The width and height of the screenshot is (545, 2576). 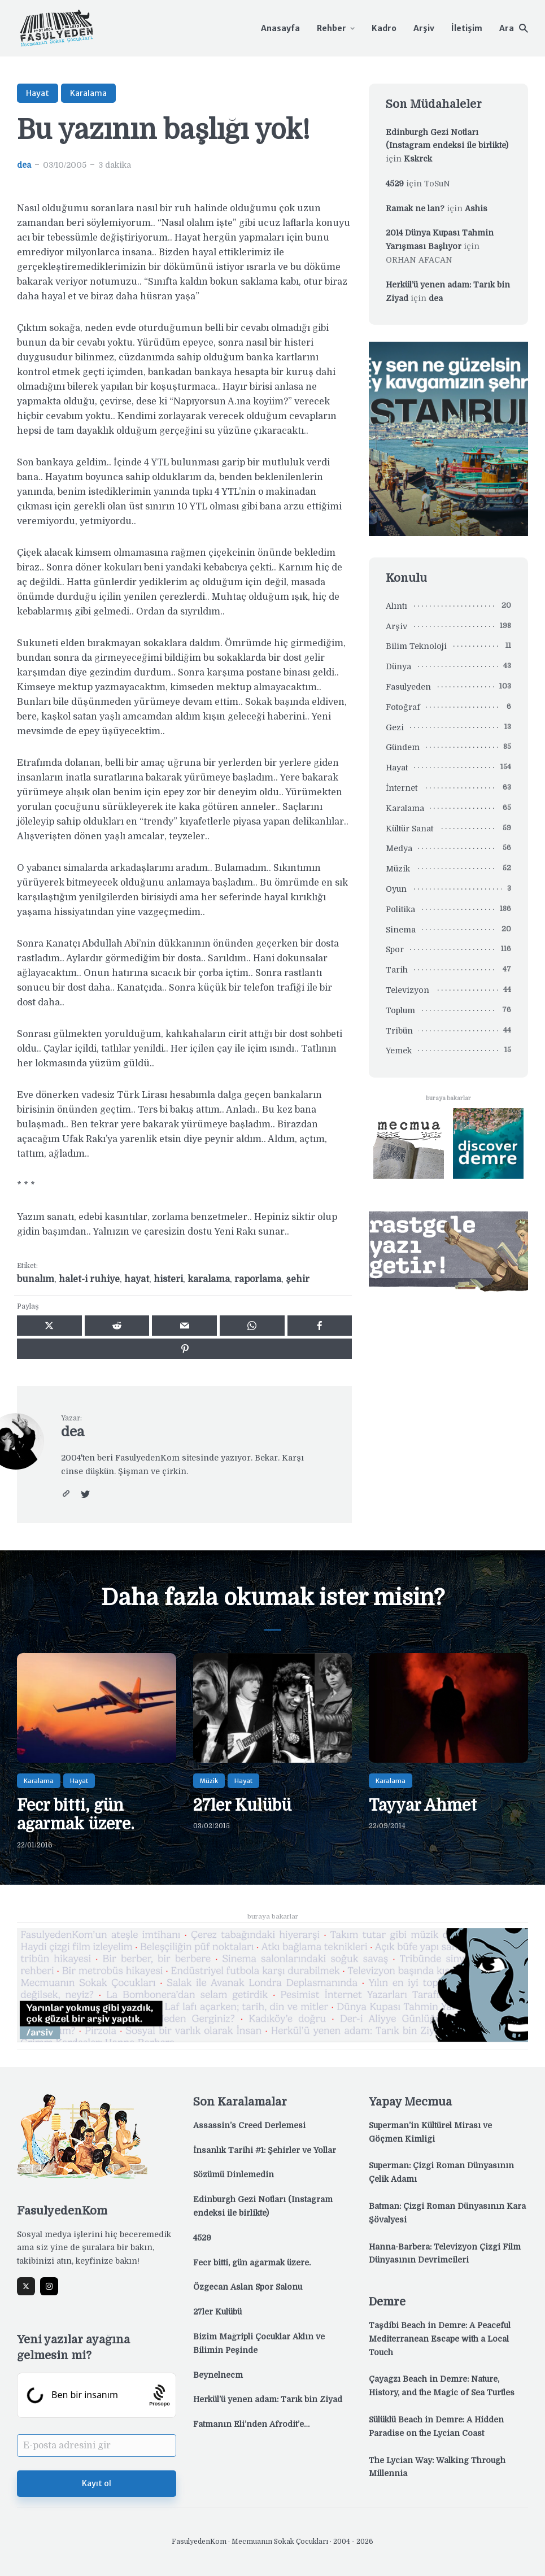 I want to click on raporlama, so click(x=257, y=1279).